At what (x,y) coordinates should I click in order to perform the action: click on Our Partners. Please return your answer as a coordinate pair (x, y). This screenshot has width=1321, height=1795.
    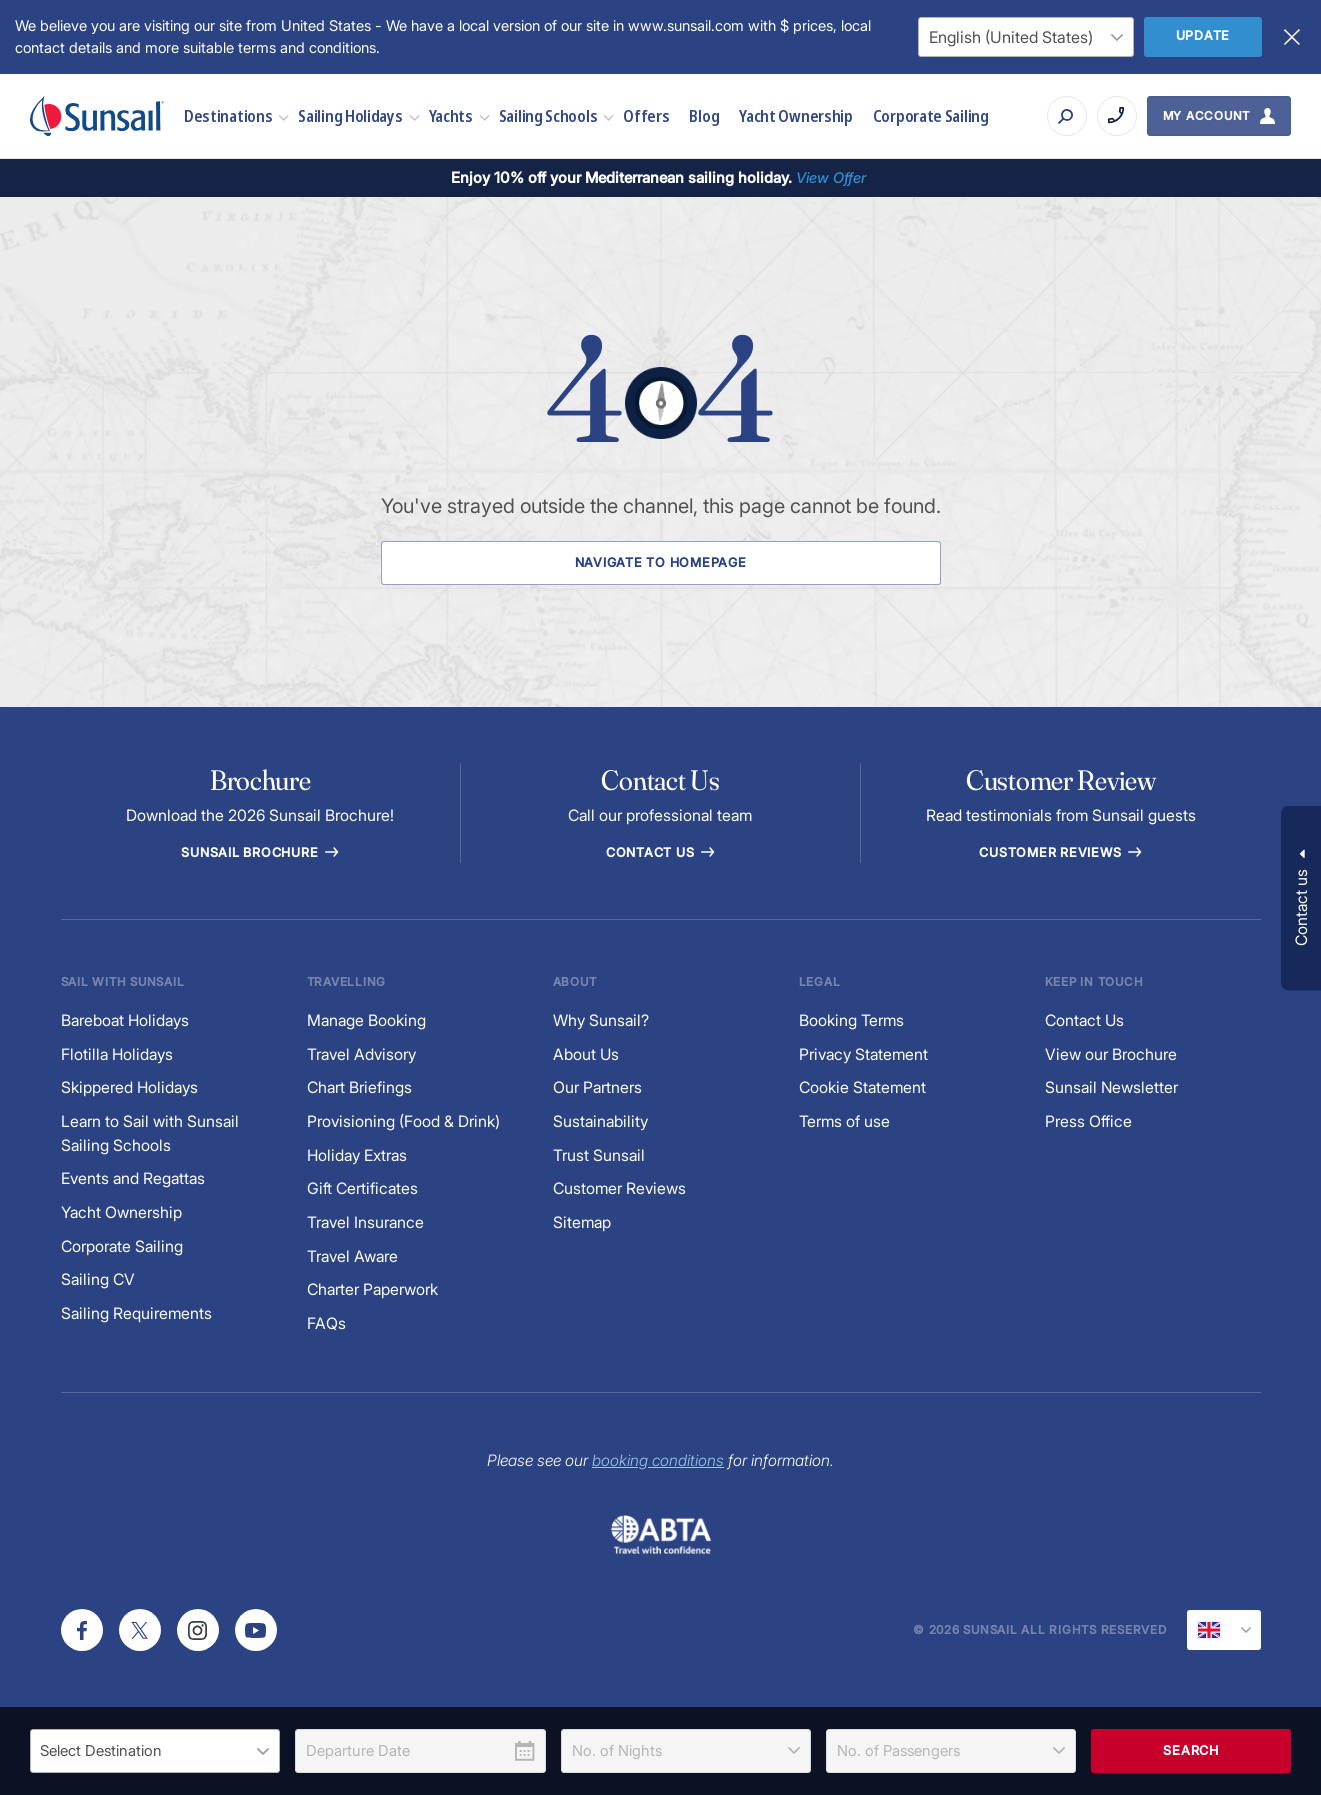
    Looking at the image, I should click on (597, 1087).